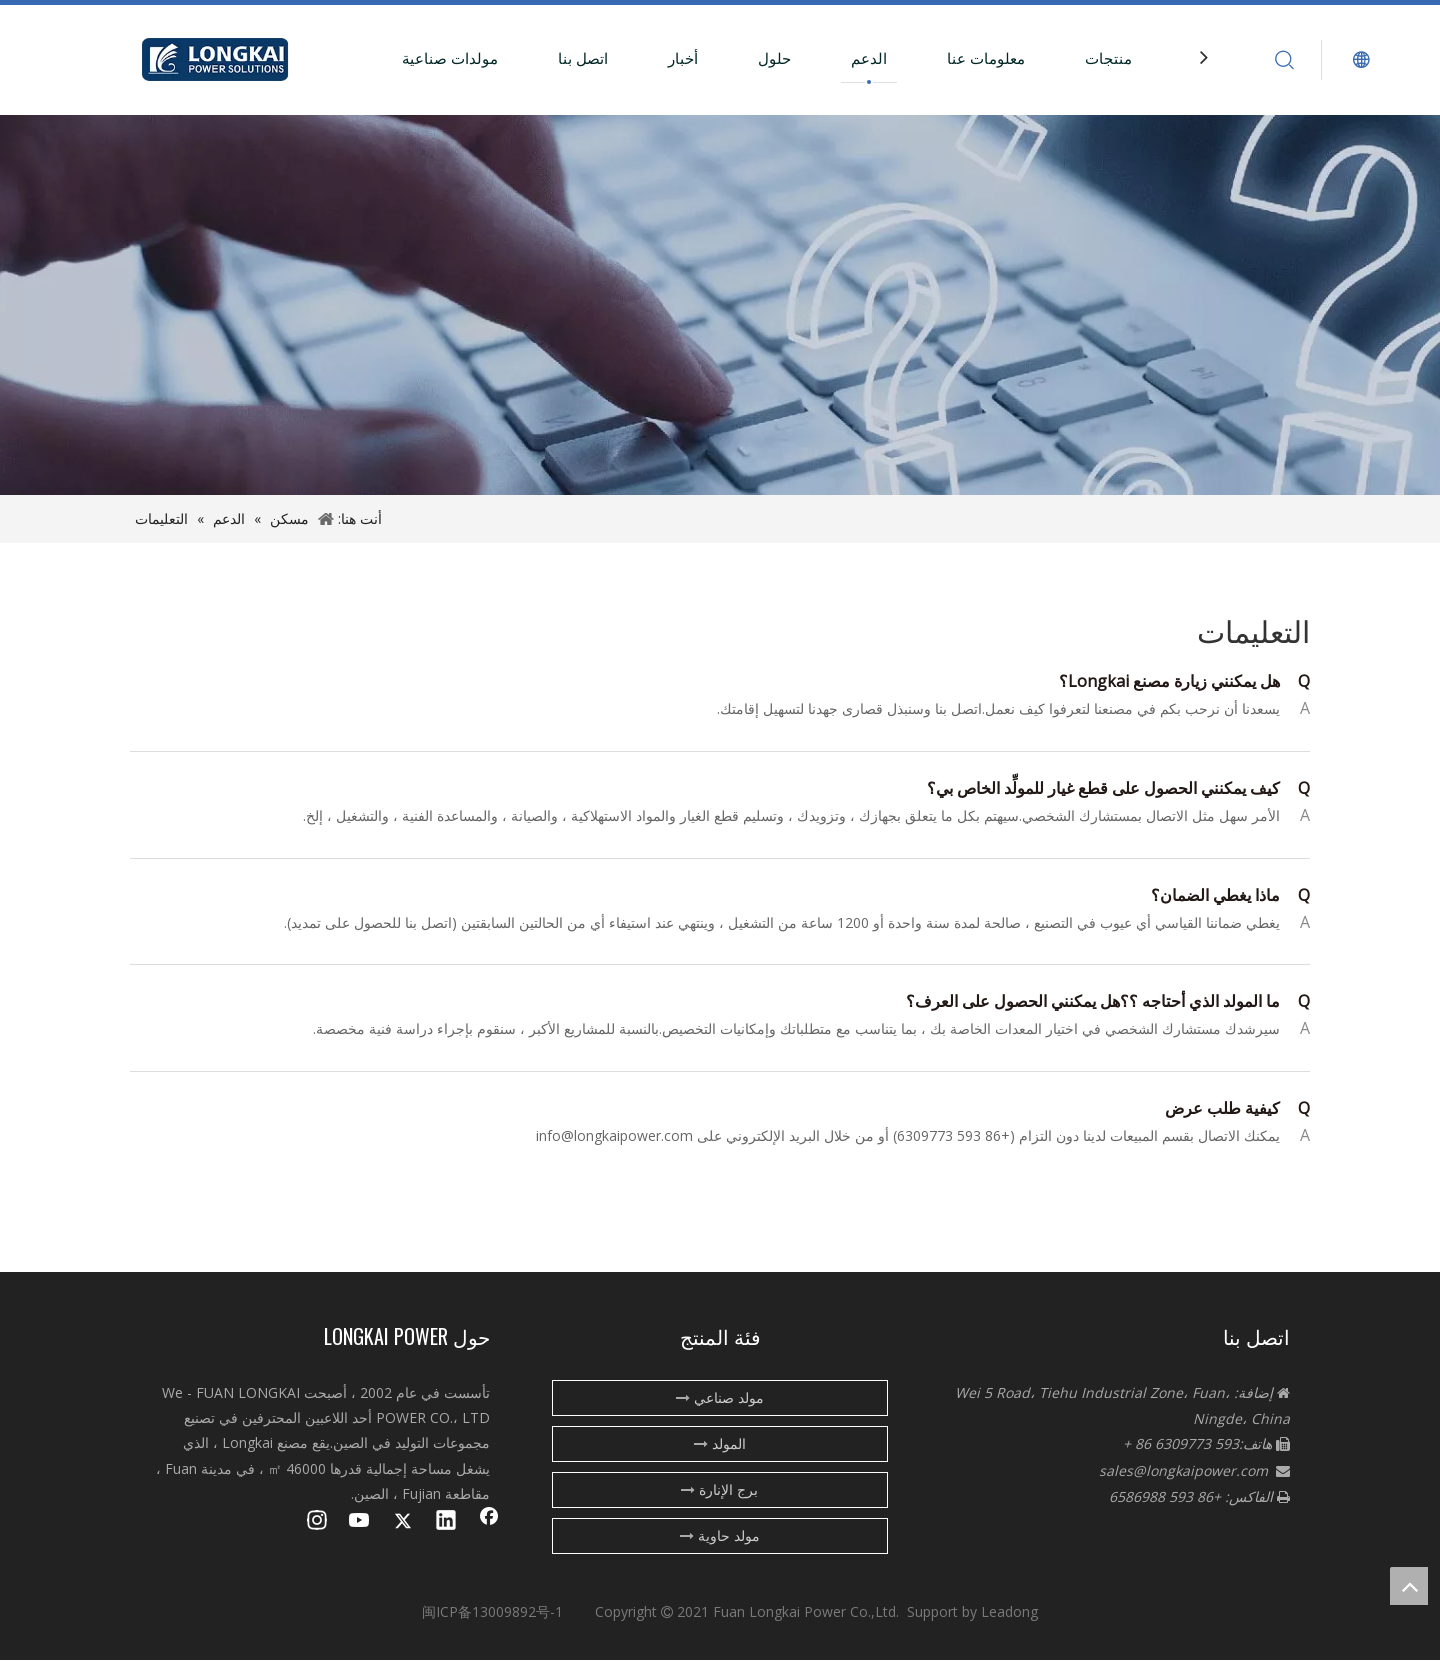  What do you see at coordinates (403, 1522) in the screenshot?
I see `[Twitter]` at bounding box center [403, 1522].